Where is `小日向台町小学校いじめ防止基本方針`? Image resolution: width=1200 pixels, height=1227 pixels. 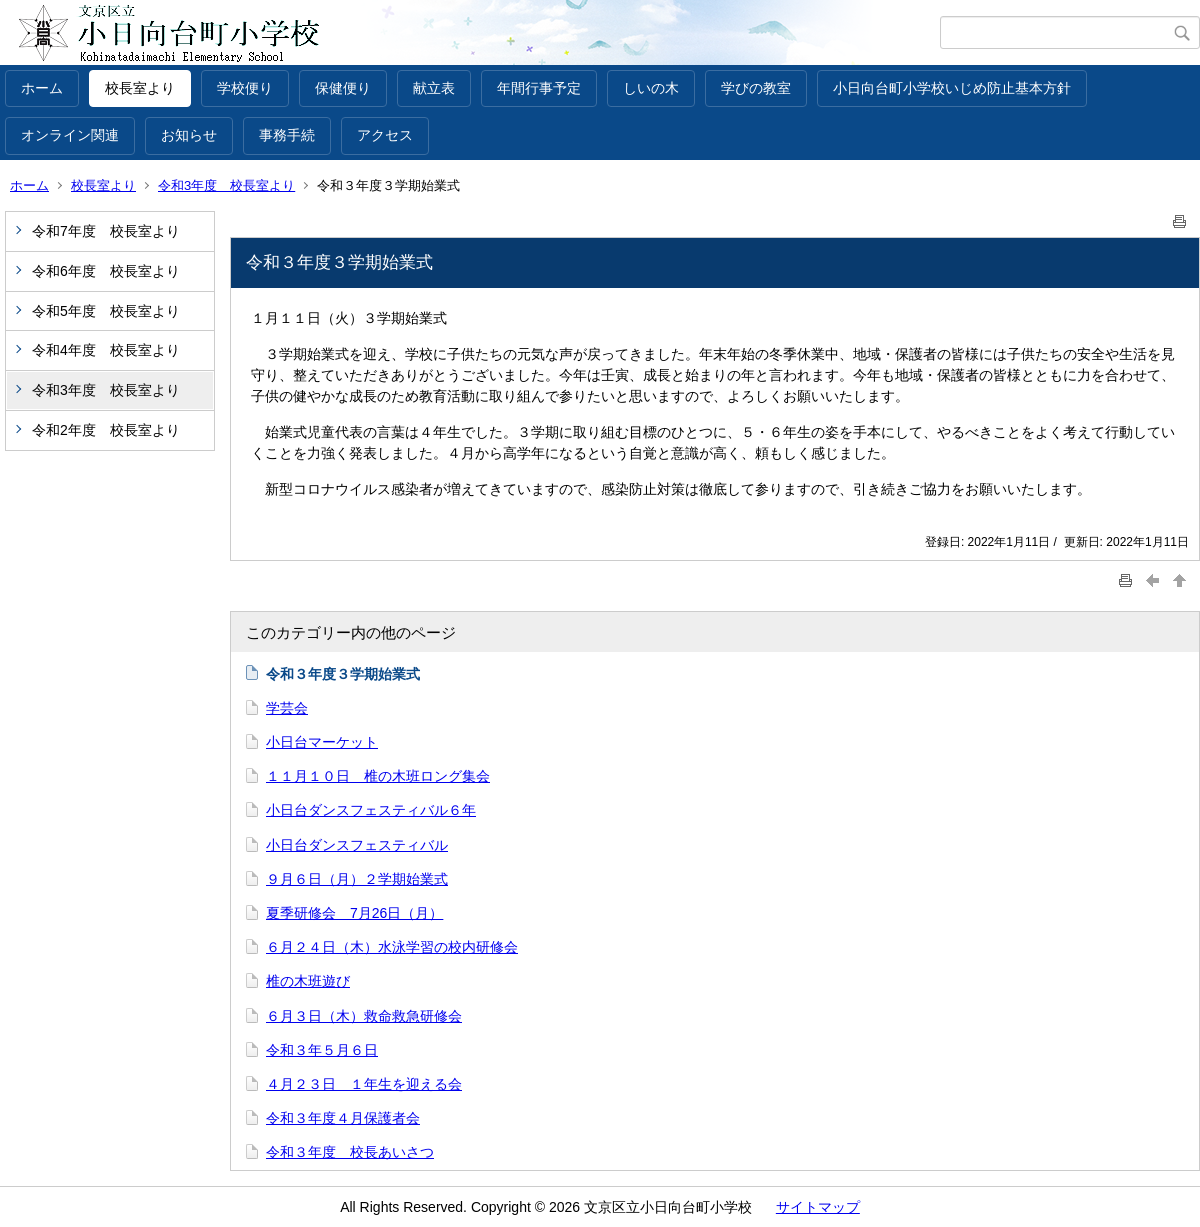 小日向台町小学校いじめ防止基本方針 is located at coordinates (952, 88).